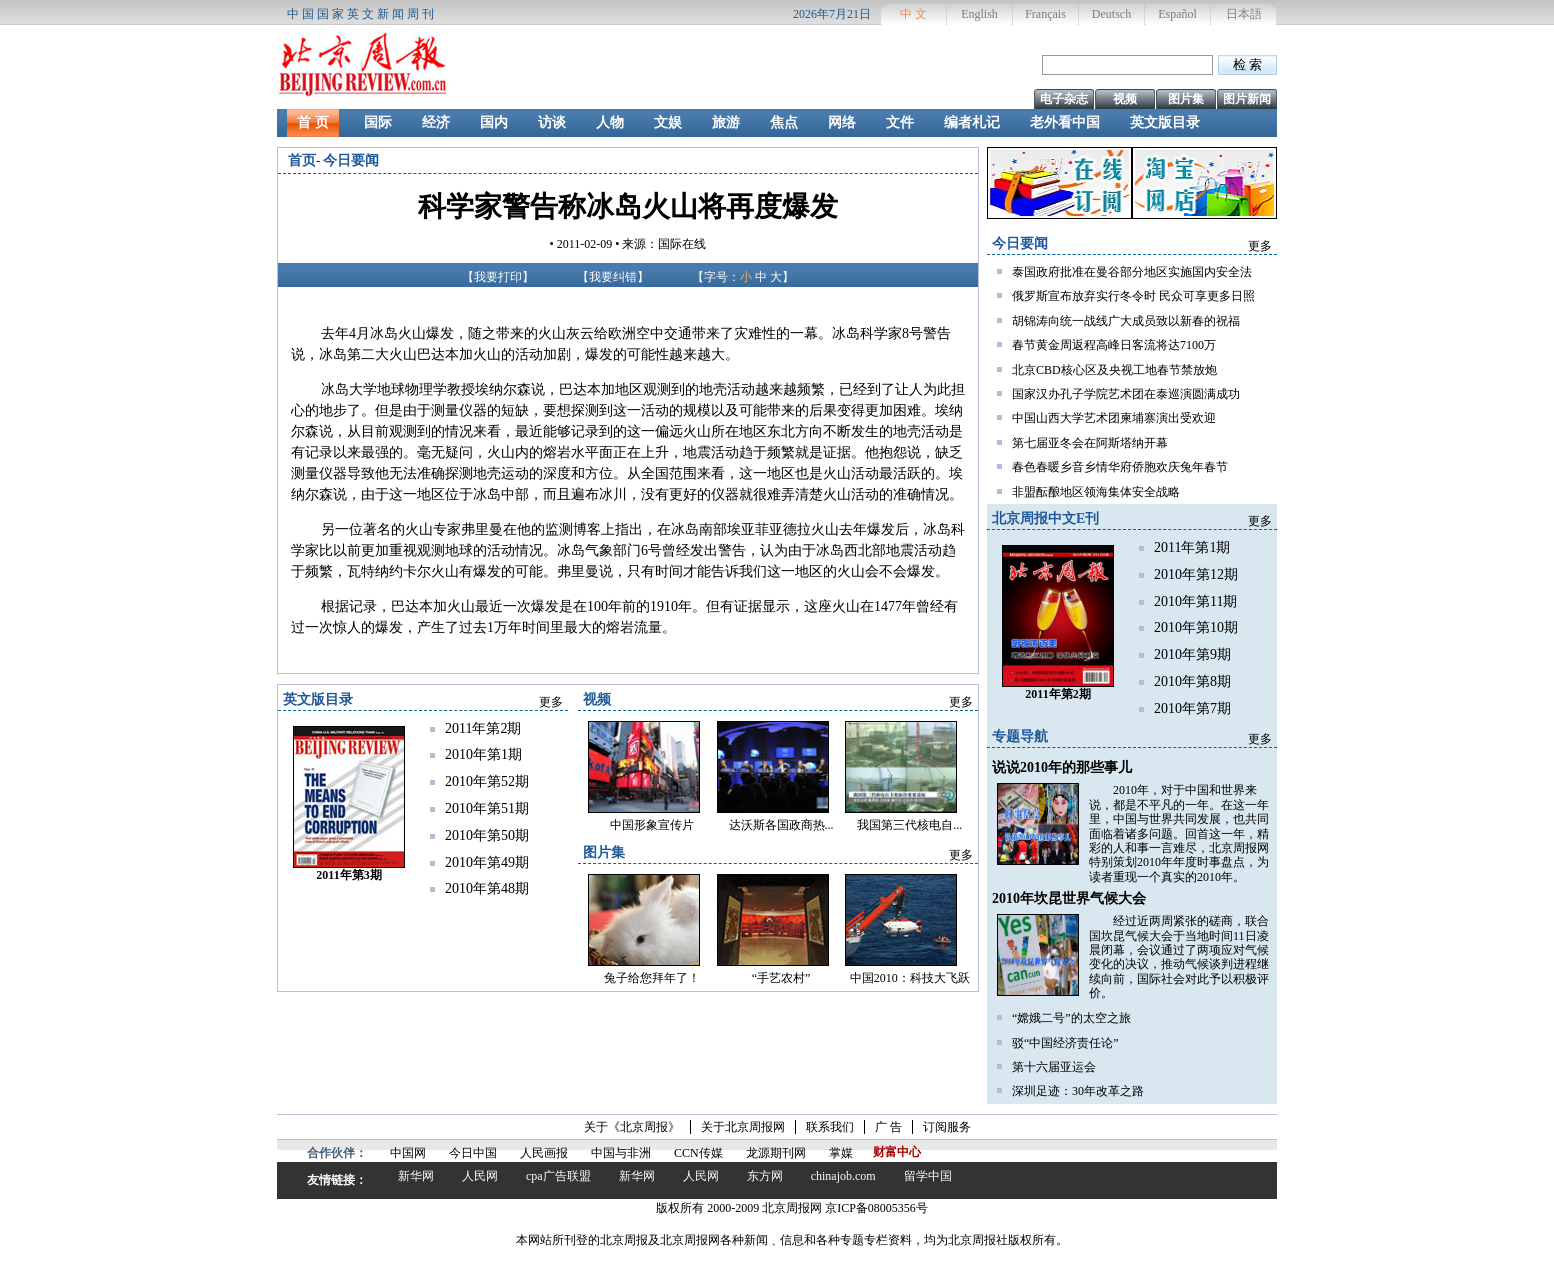 The image size is (1554, 1273). I want to click on 2010年第49期, so click(487, 862).